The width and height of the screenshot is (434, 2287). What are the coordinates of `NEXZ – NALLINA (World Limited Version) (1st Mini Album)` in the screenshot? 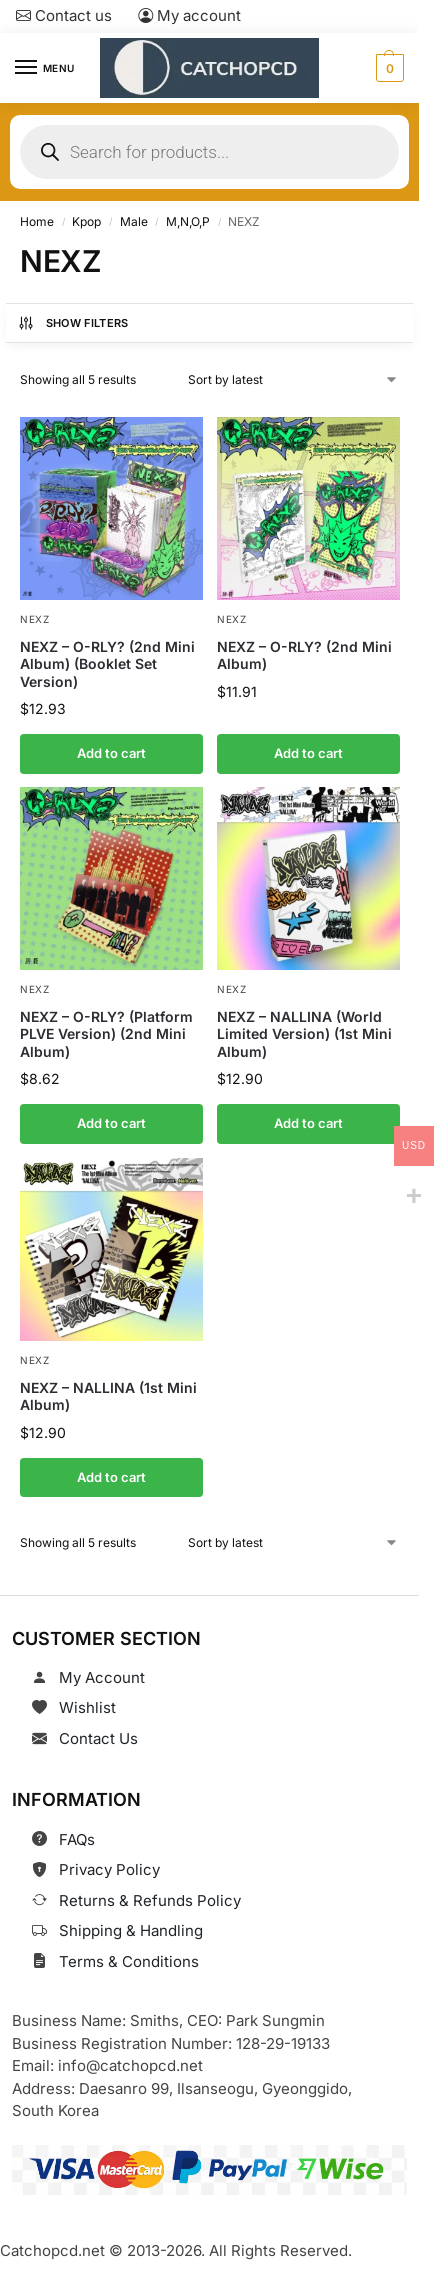 It's located at (304, 1034).